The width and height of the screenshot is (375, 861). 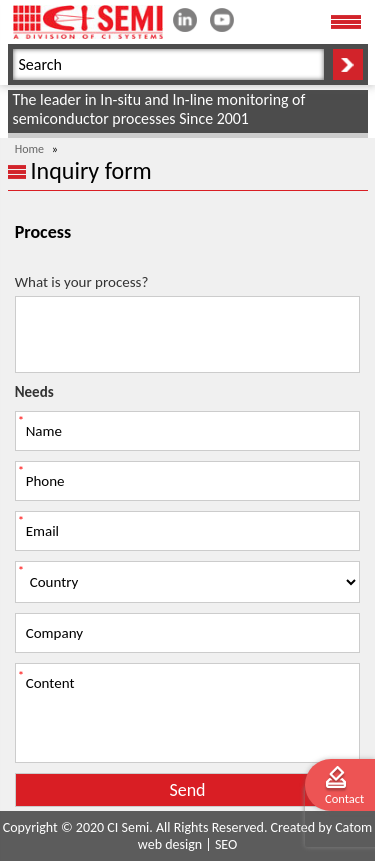 What do you see at coordinates (344, 798) in the screenshot?
I see `Contact` at bounding box center [344, 798].